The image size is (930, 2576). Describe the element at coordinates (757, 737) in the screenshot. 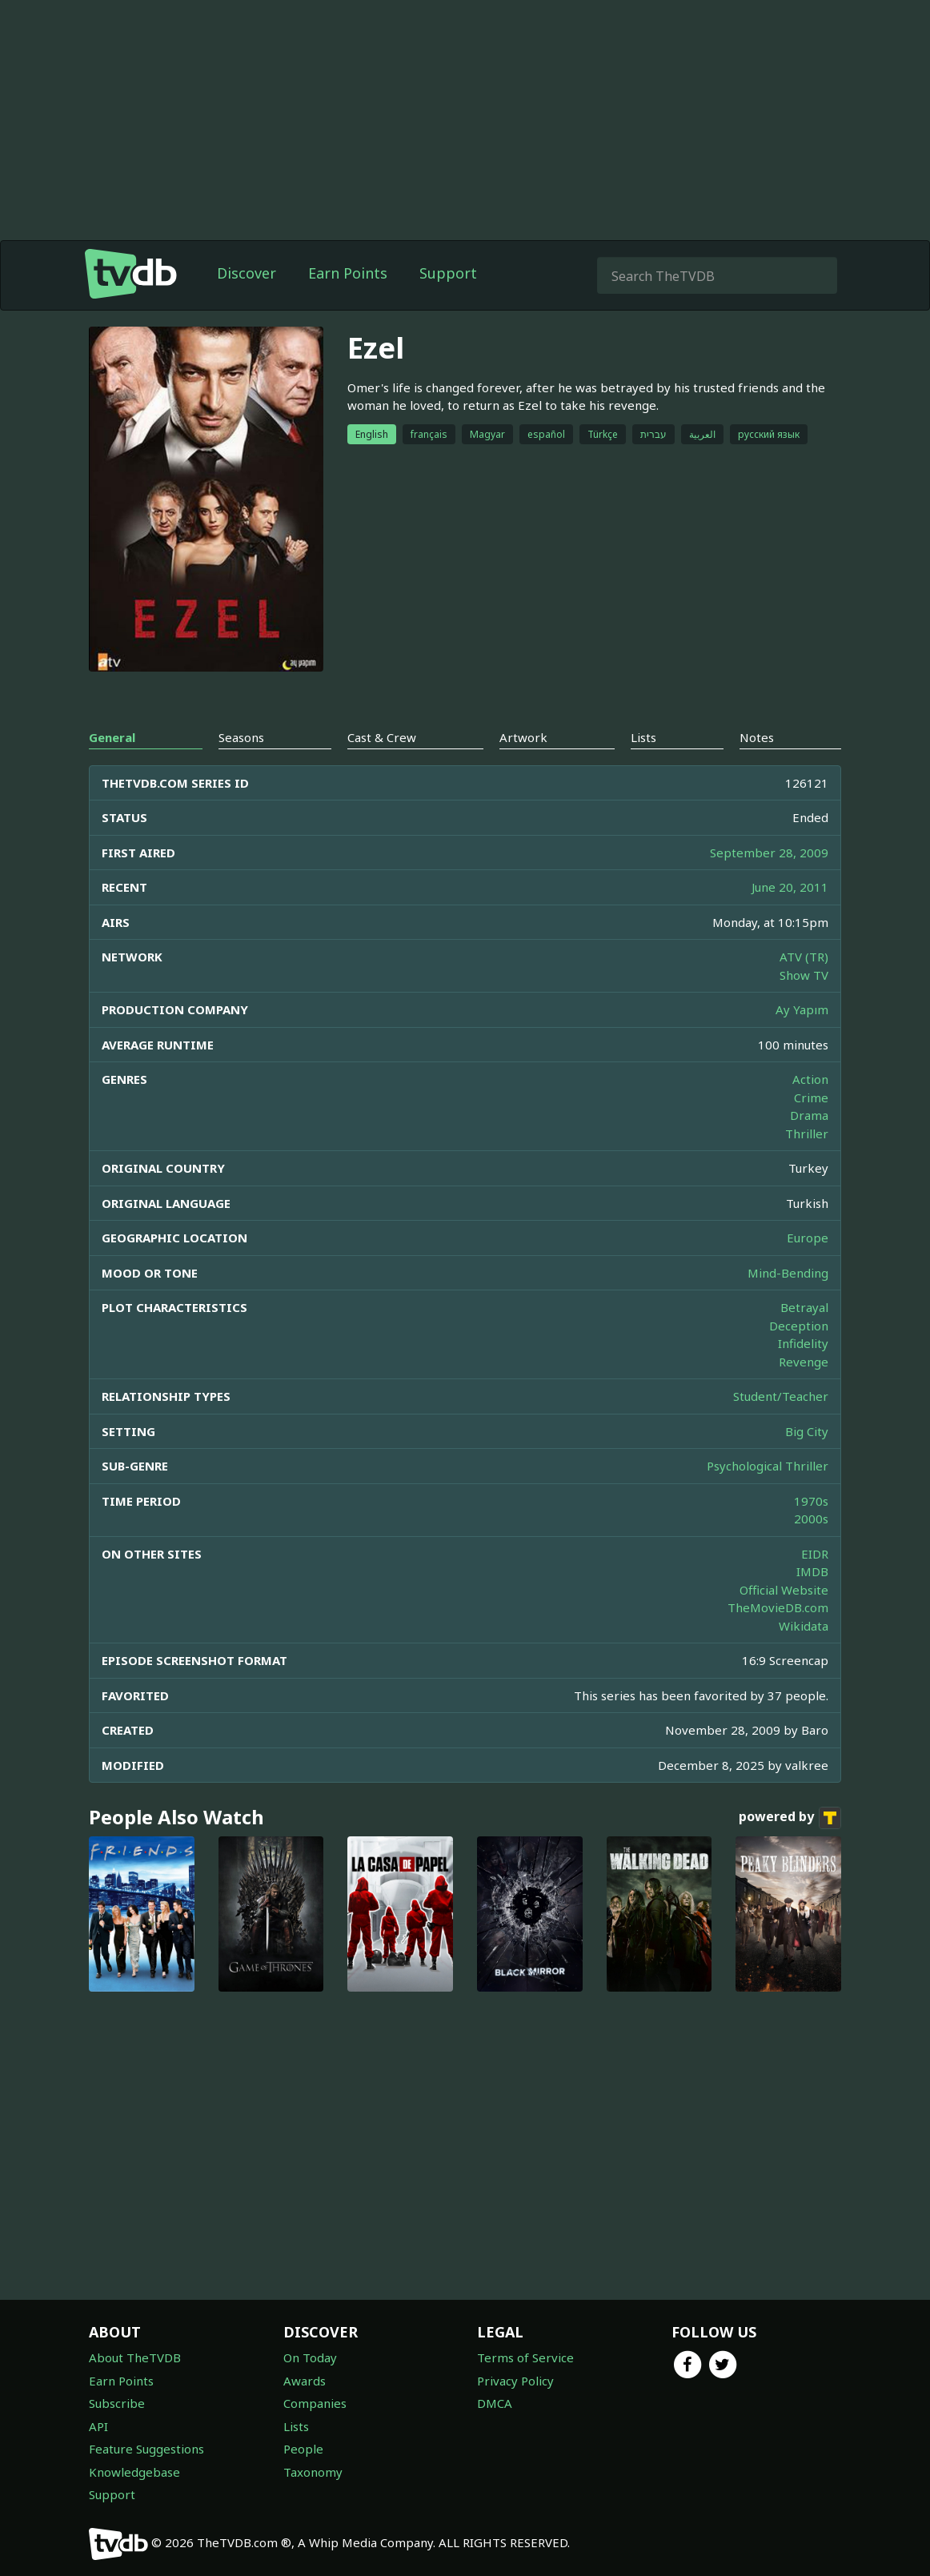

I see `Notes [tab]` at that location.